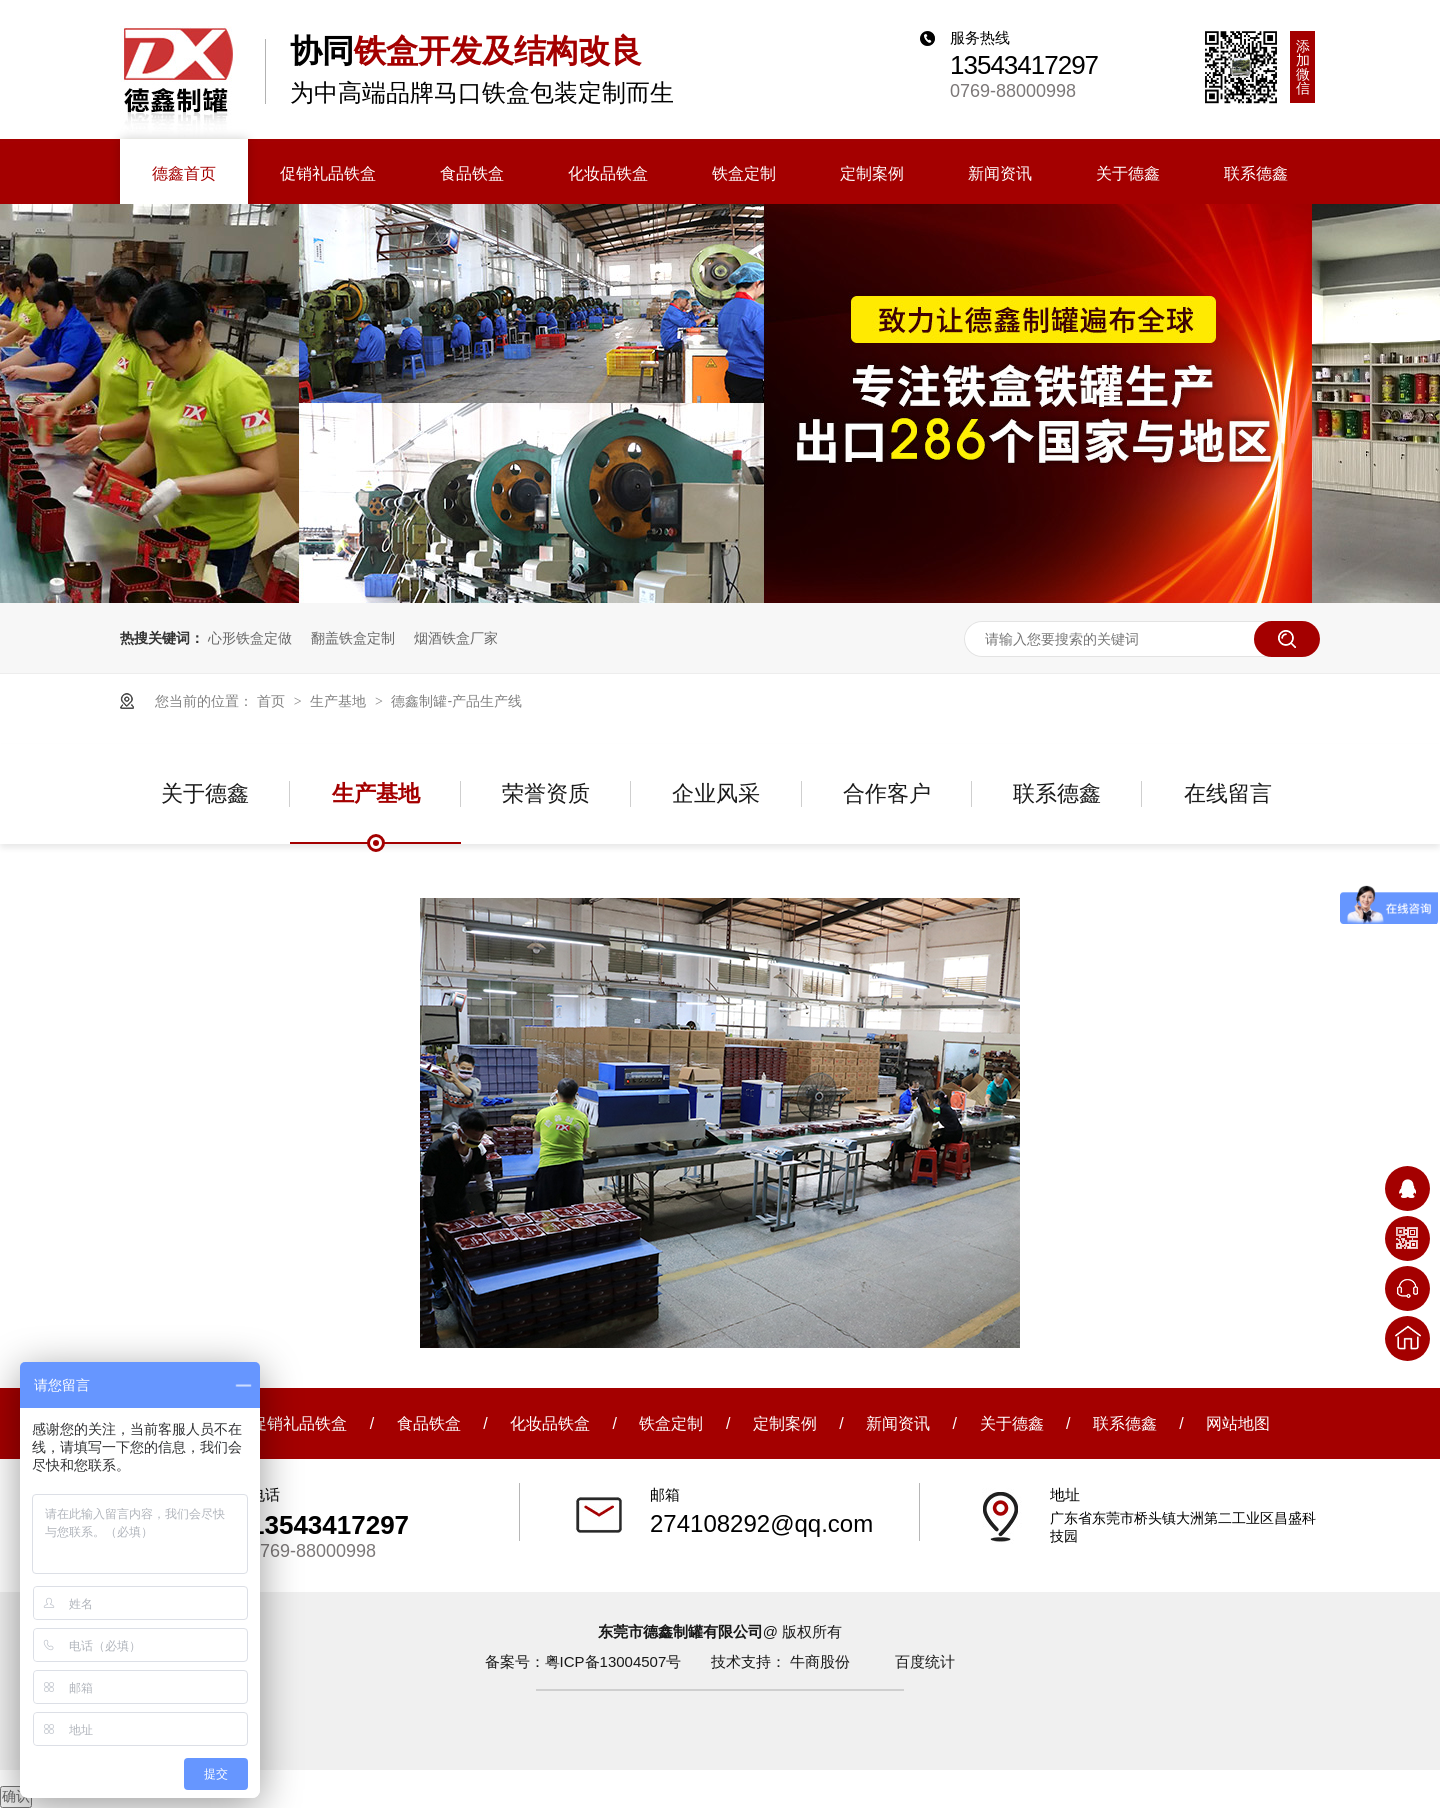 The height and width of the screenshot is (1808, 1440). What do you see at coordinates (820, 1661) in the screenshot?
I see `牛商股份` at bounding box center [820, 1661].